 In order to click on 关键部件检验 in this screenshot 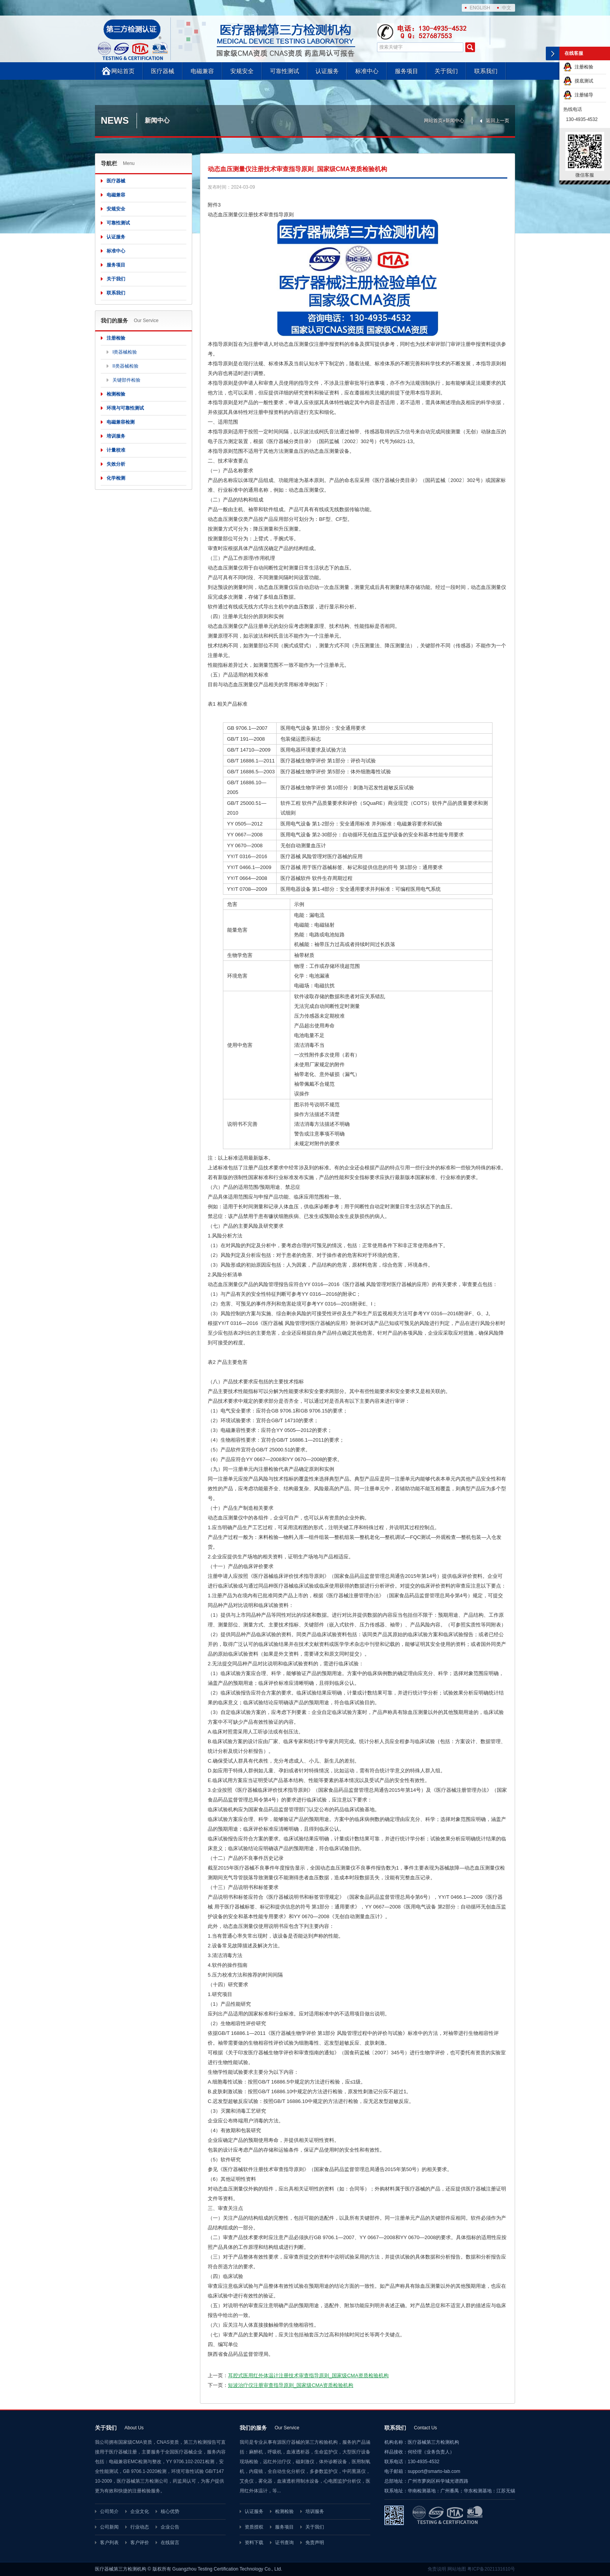, I will do `click(126, 380)`.